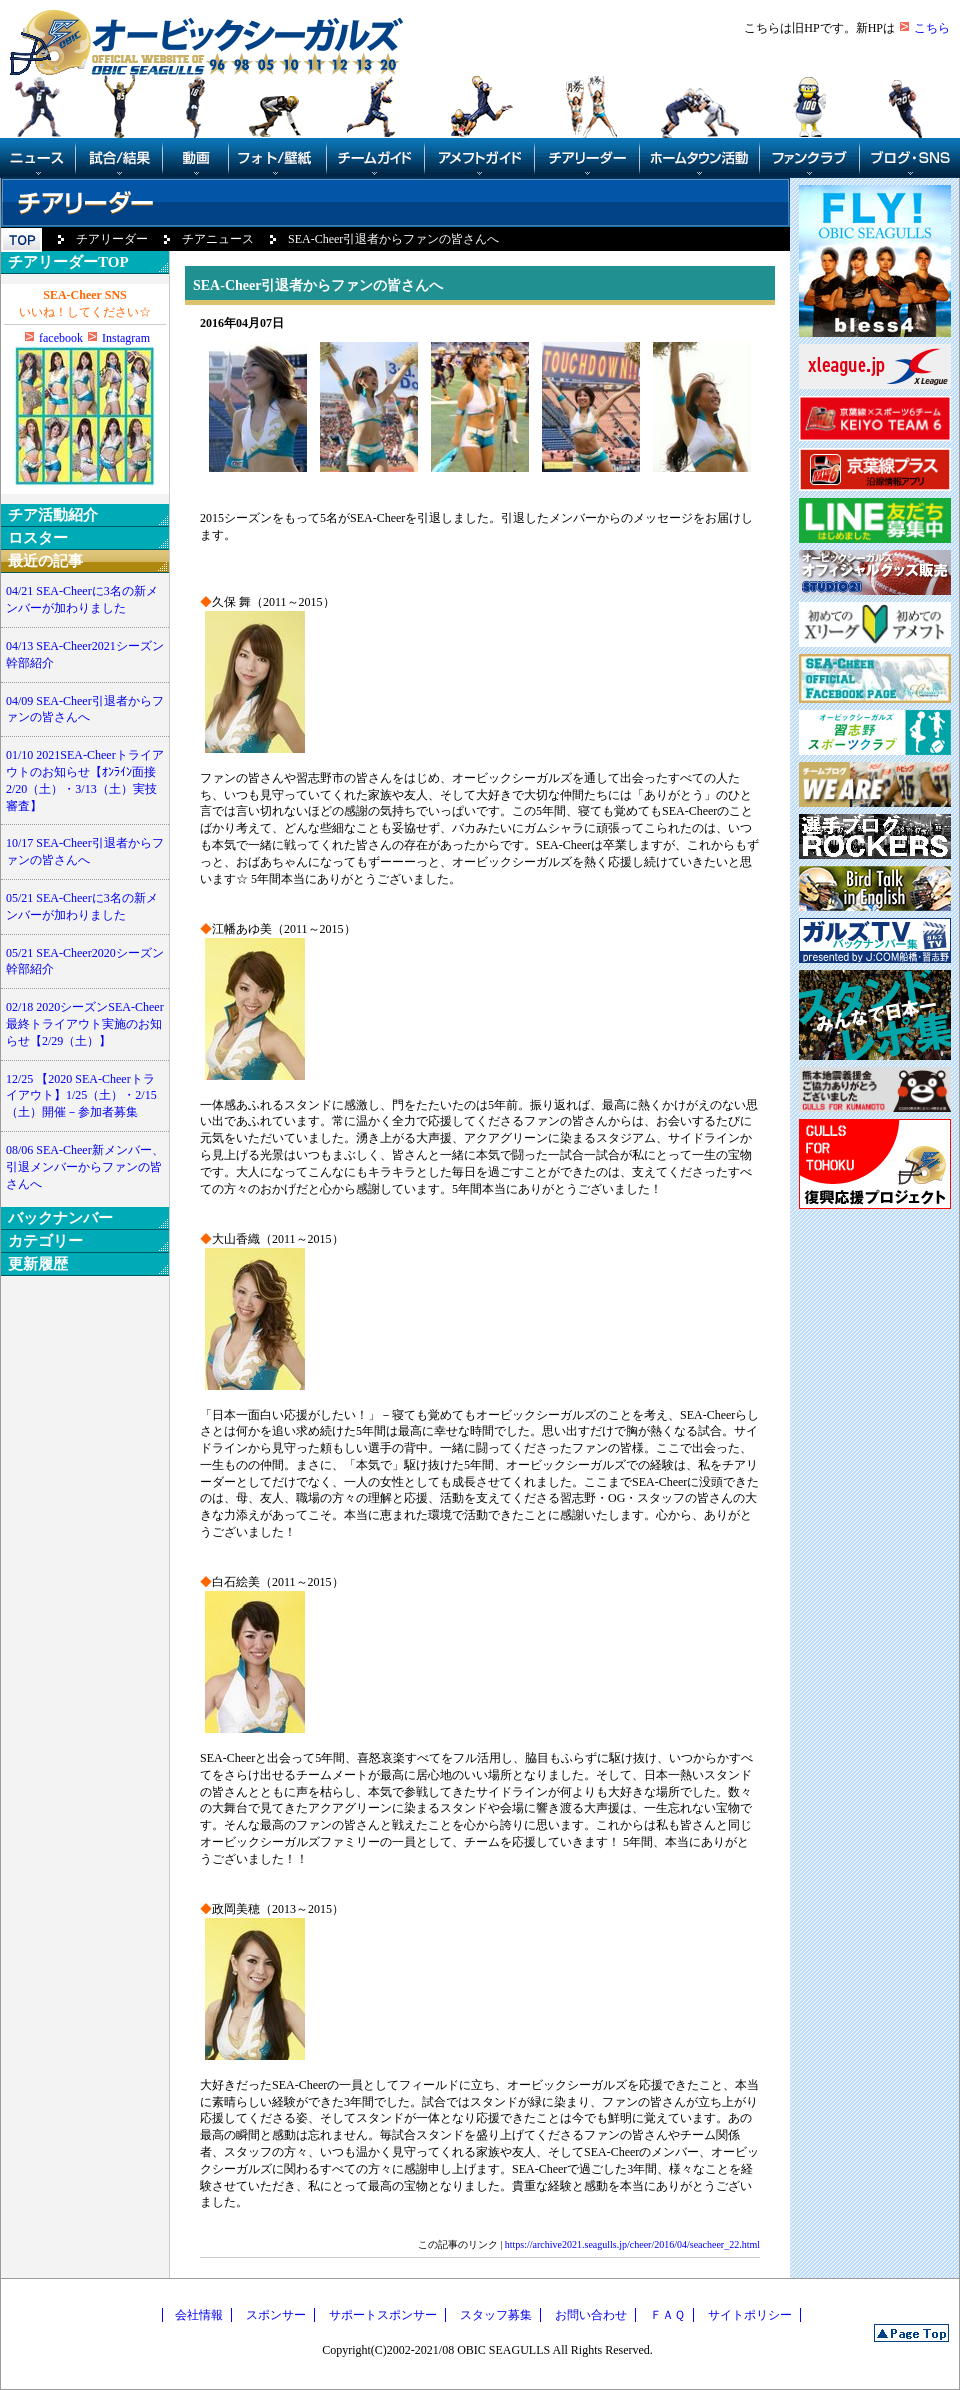  Describe the element at coordinates (632, 2244) in the screenshot. I see `https://archive2021.seagulls.jp/cheer/2016/04/seacheer_22.html` at that location.